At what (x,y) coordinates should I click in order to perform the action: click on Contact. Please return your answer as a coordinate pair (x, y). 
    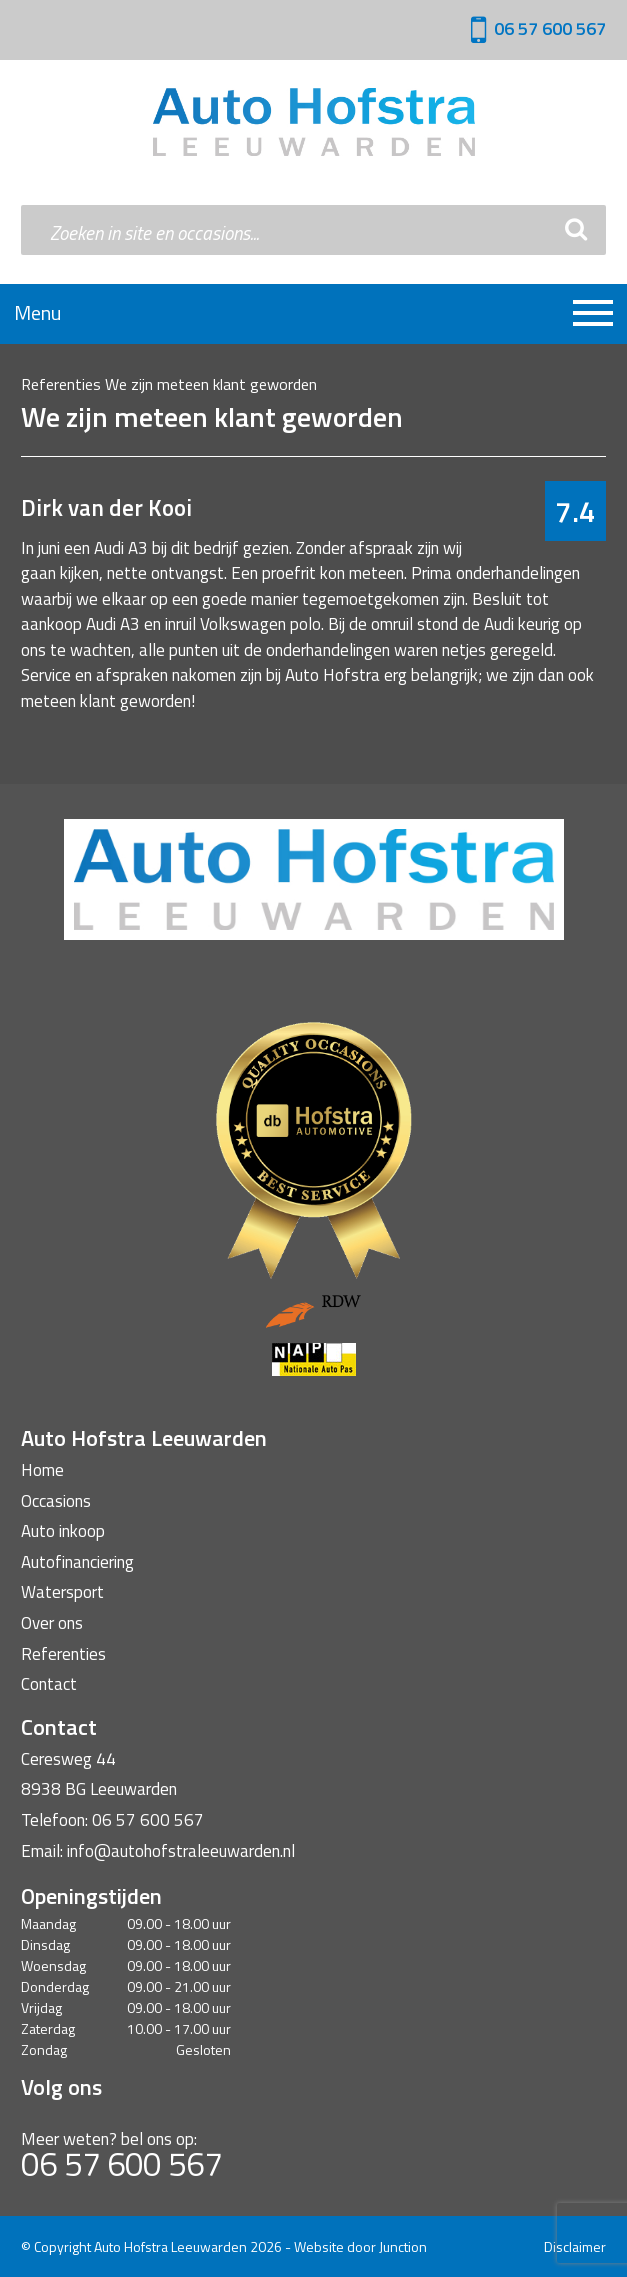
    Looking at the image, I should click on (49, 1684).